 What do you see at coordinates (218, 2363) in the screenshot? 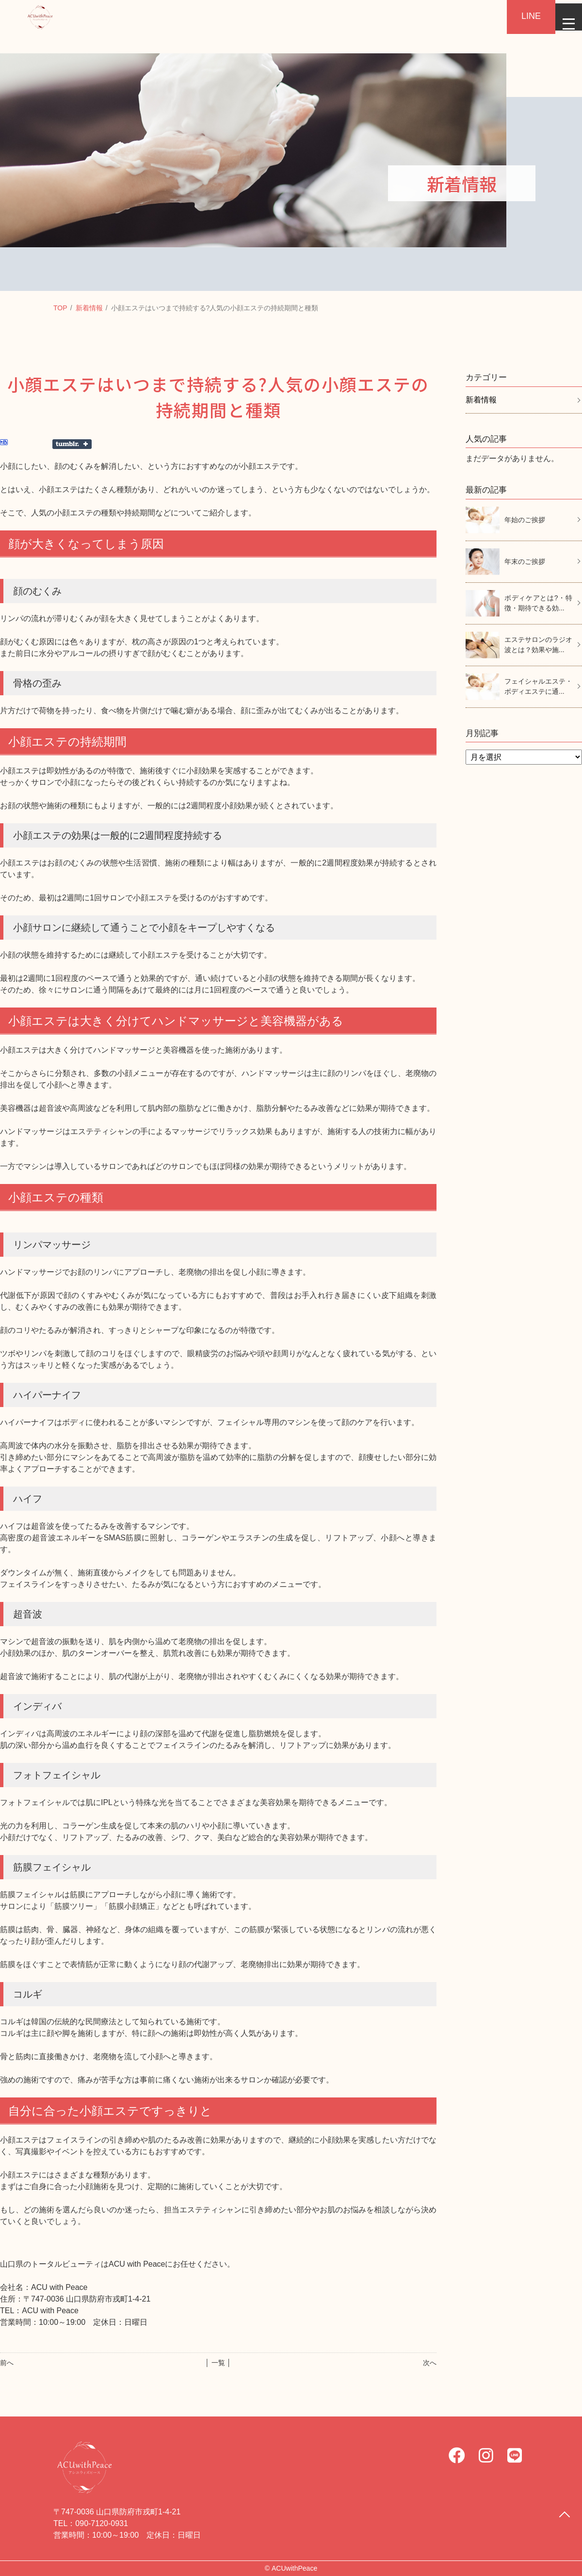
I see `│ 一覧 │` at bounding box center [218, 2363].